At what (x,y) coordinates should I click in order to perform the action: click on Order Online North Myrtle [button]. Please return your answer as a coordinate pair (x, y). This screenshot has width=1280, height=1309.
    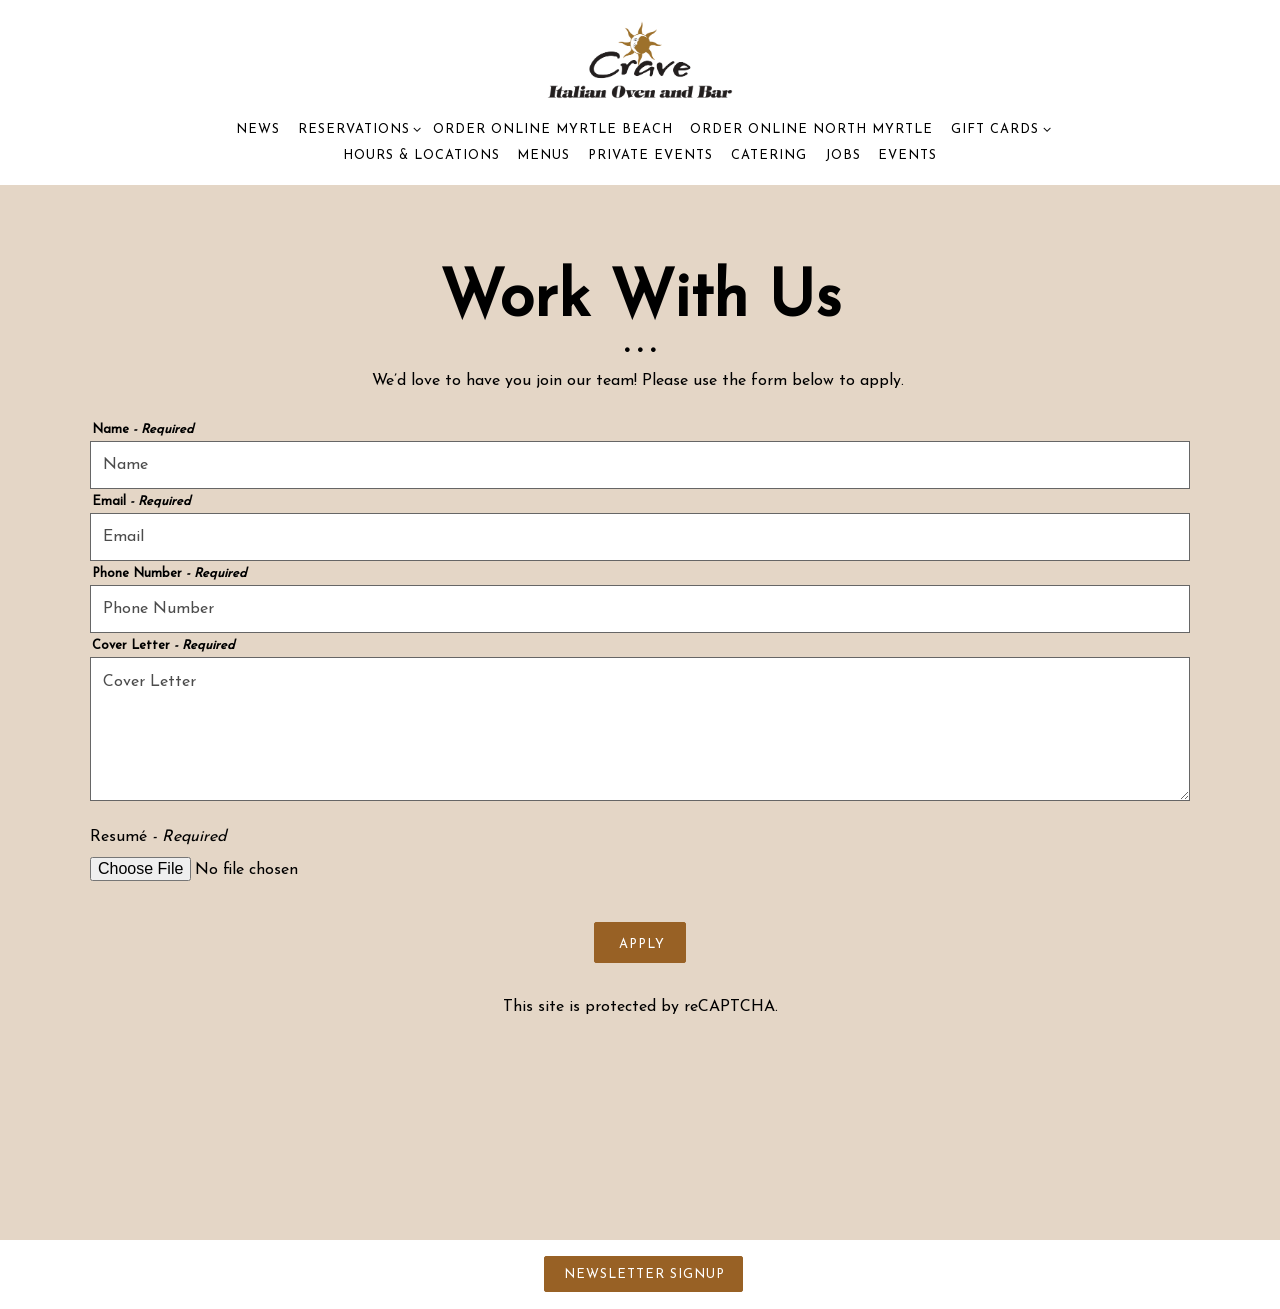
    Looking at the image, I should click on (811, 129).